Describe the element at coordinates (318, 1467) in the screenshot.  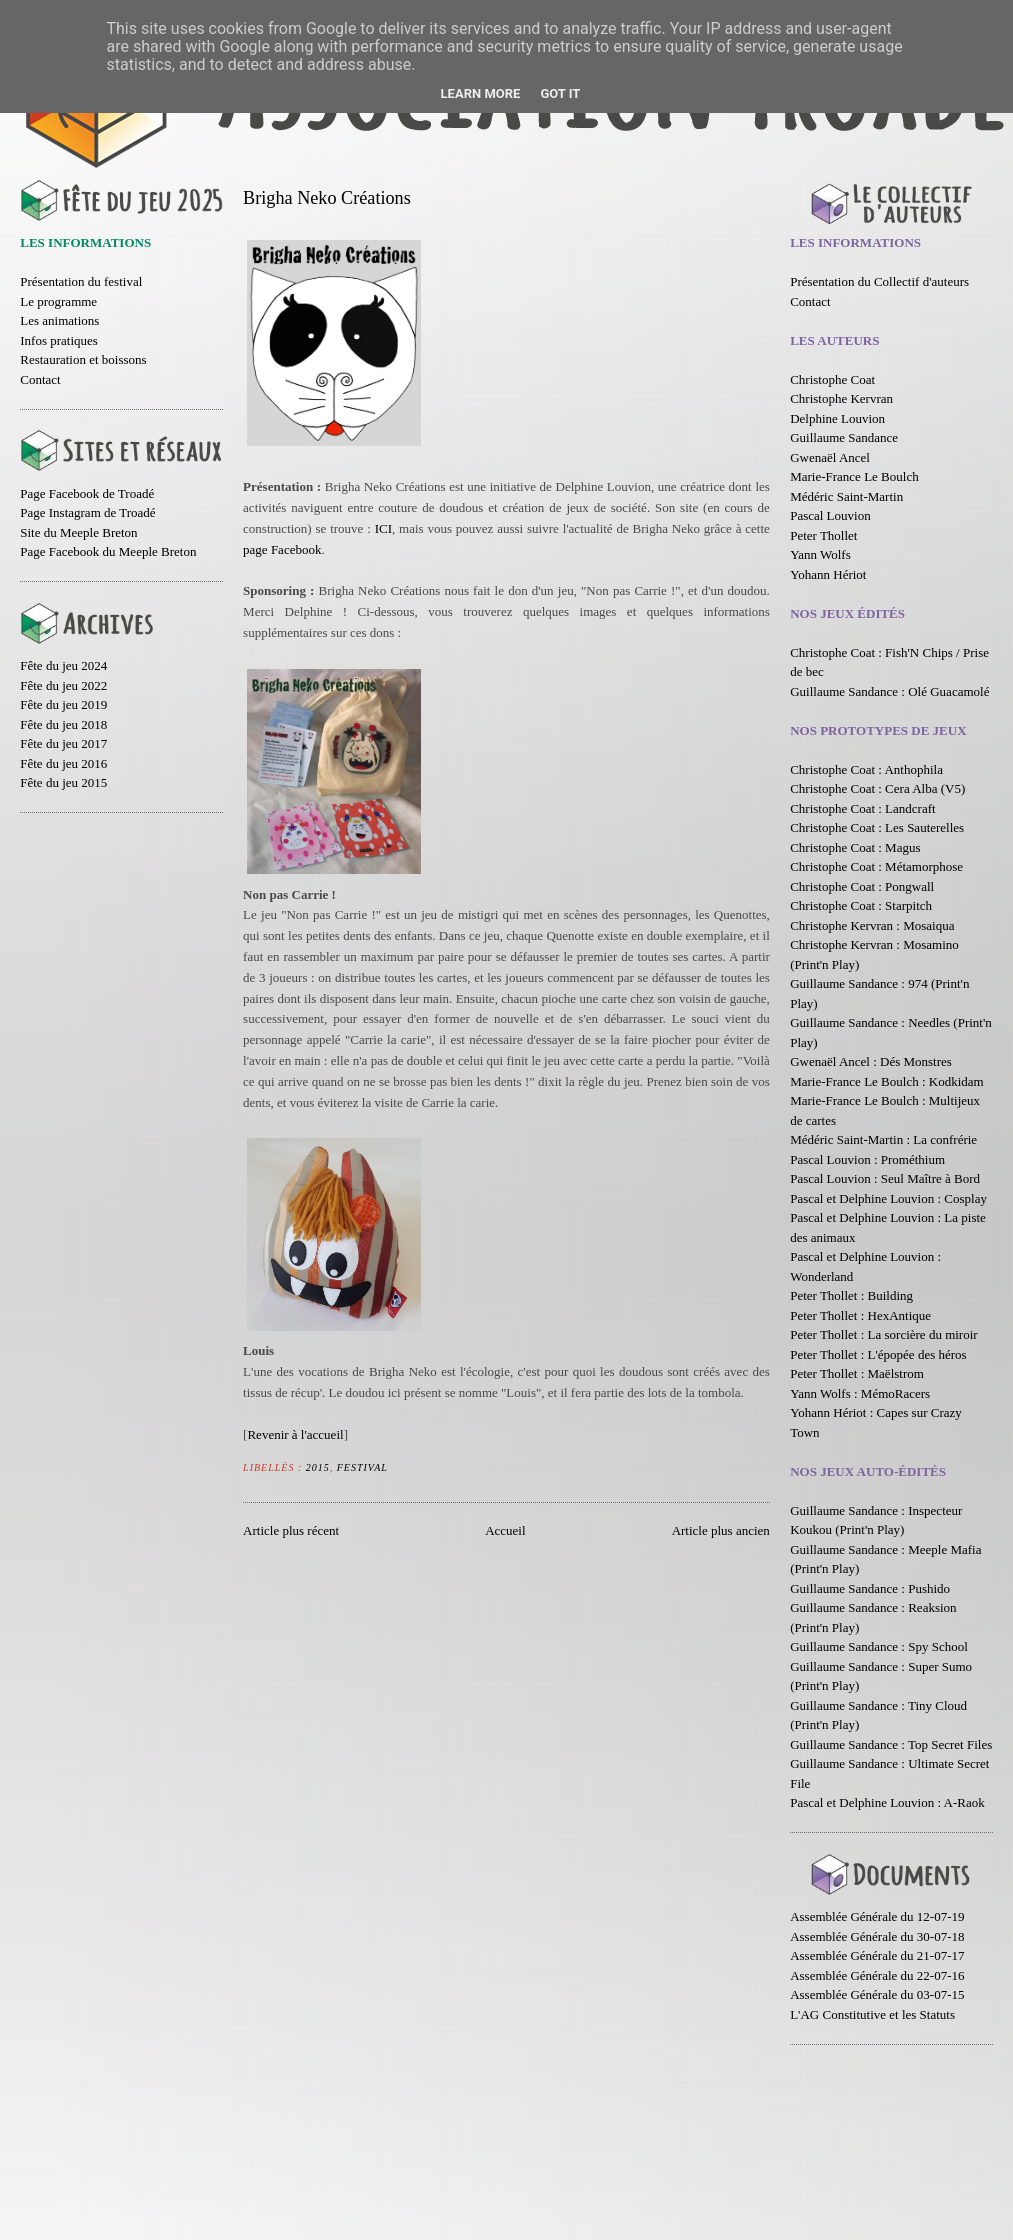
I see `2015` at that location.